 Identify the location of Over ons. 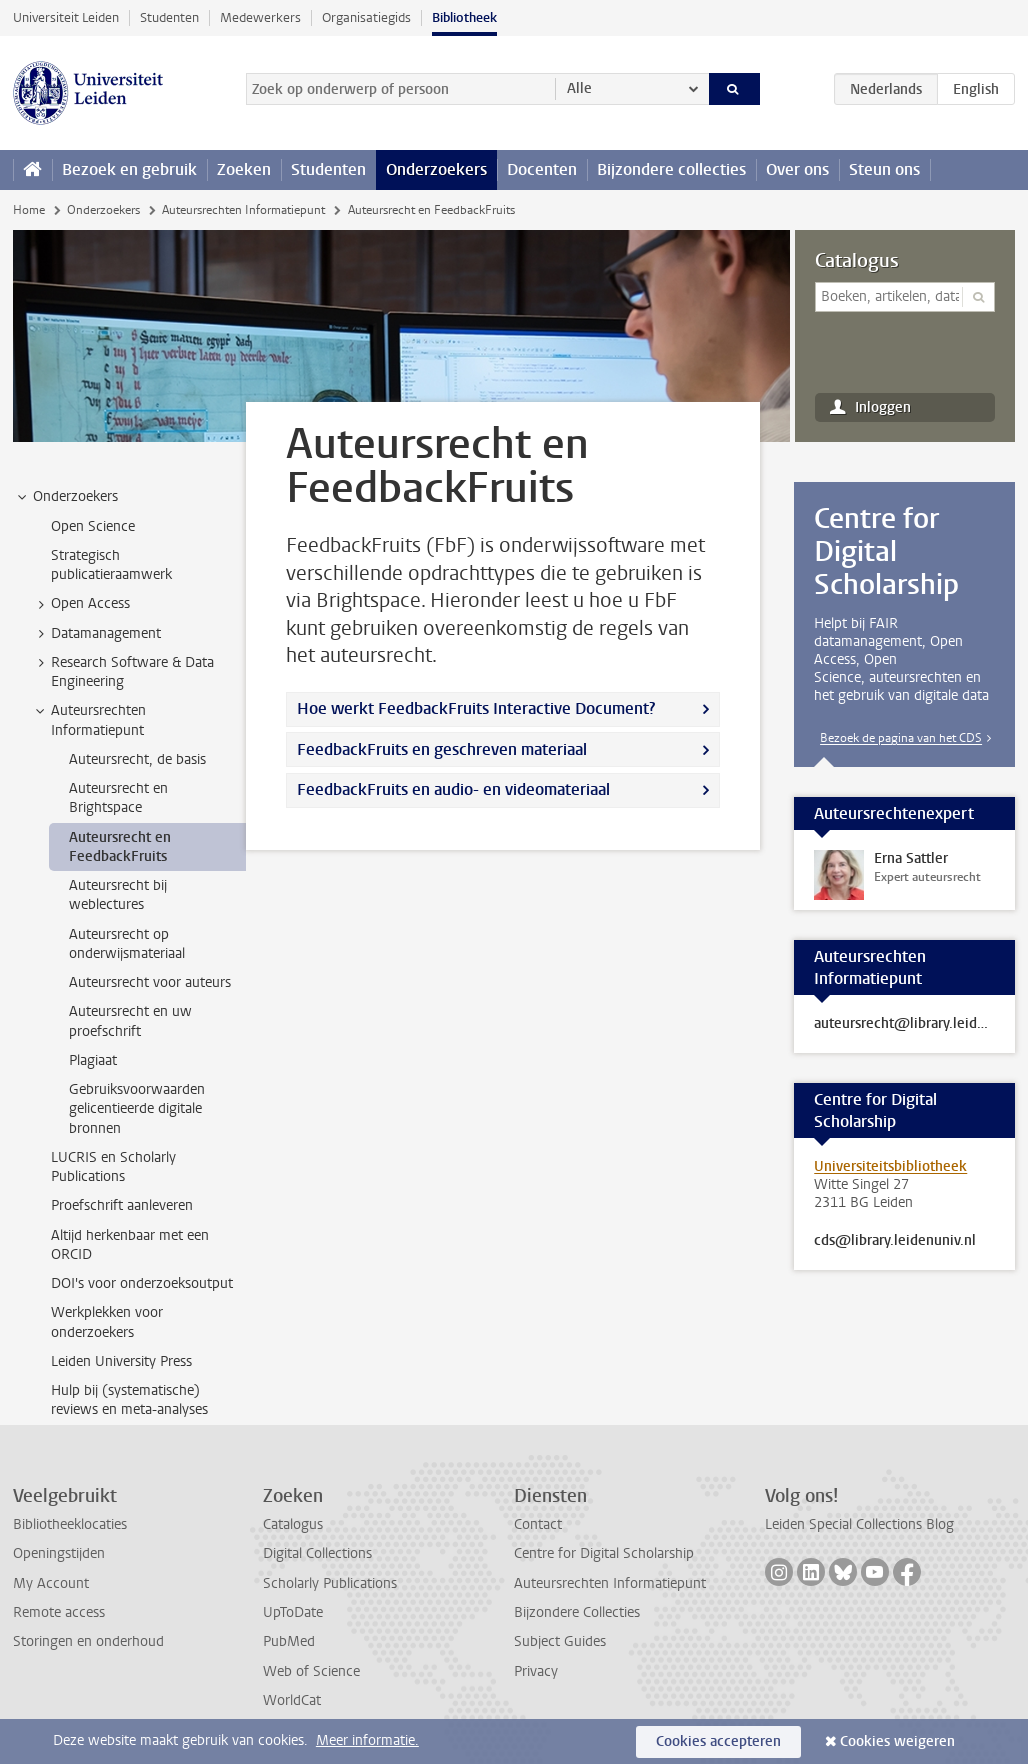
(797, 169).